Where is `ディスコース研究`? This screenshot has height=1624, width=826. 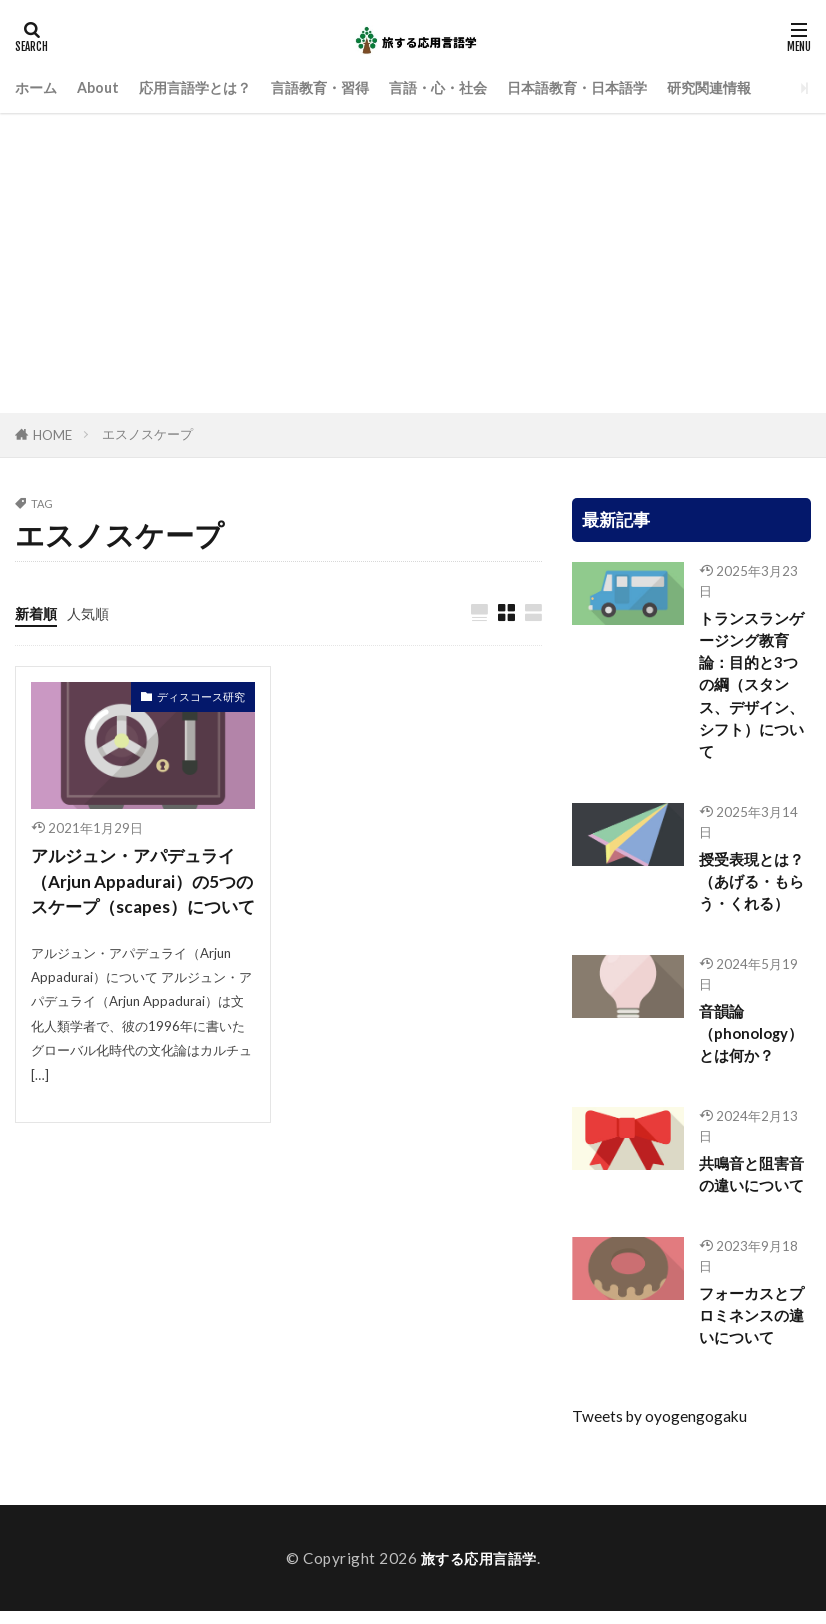
ディスコース研究 is located at coordinates (201, 697).